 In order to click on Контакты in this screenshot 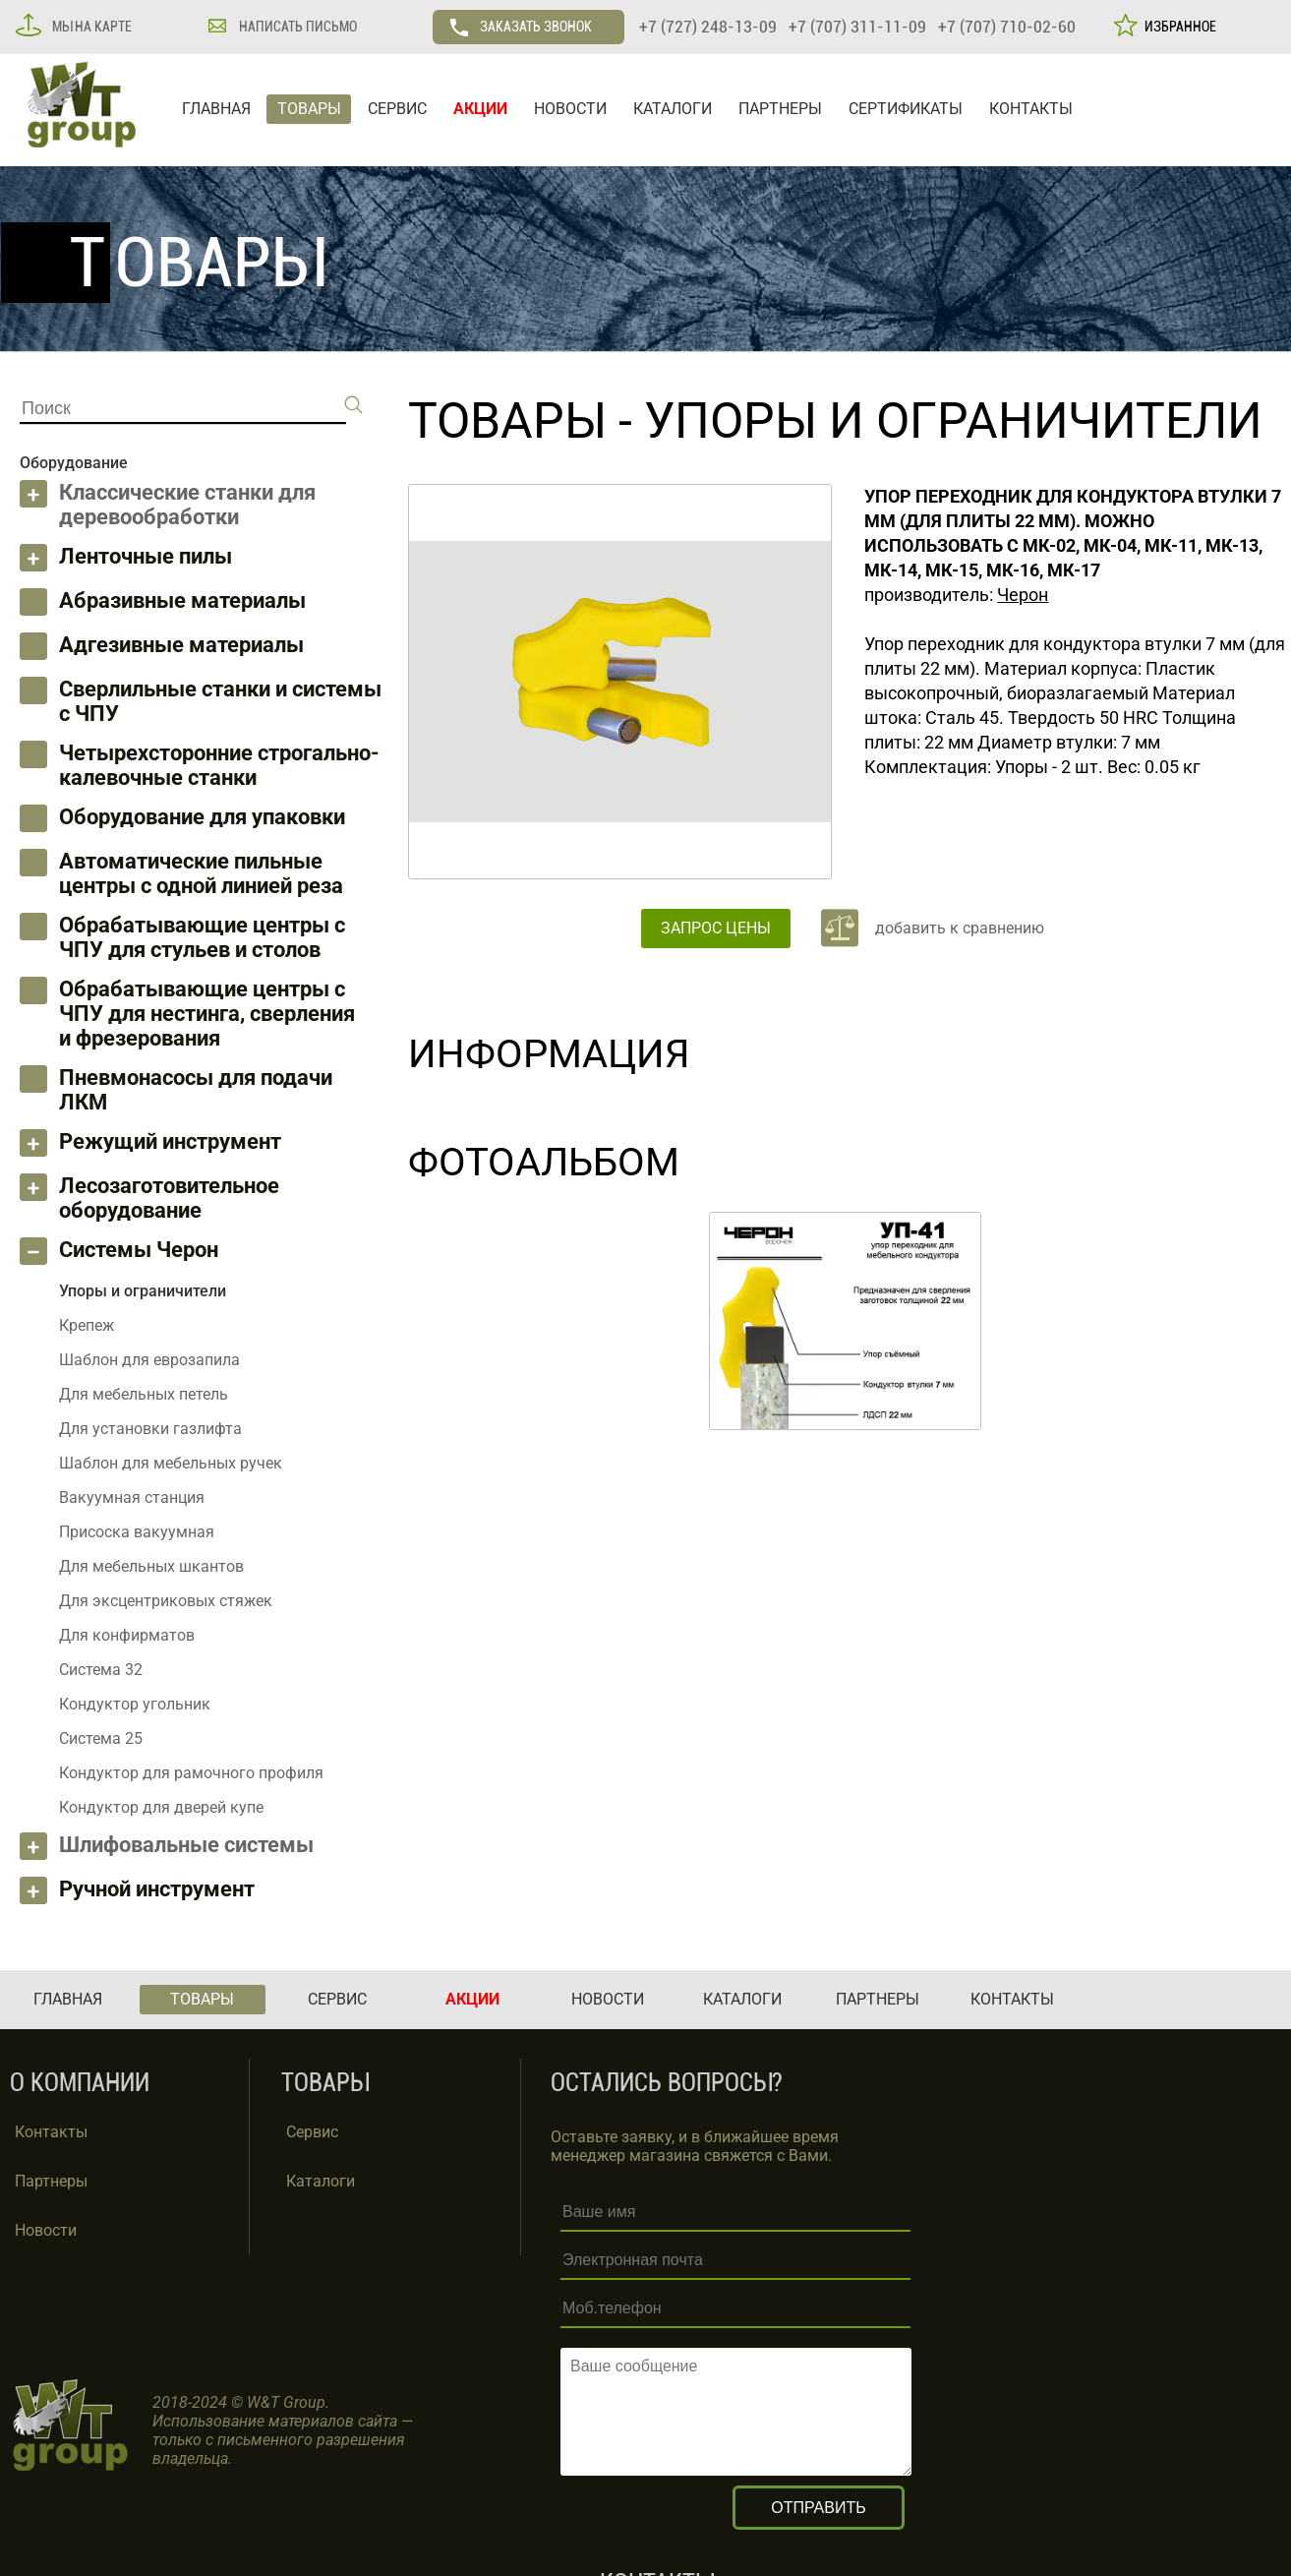, I will do `click(51, 2132)`.